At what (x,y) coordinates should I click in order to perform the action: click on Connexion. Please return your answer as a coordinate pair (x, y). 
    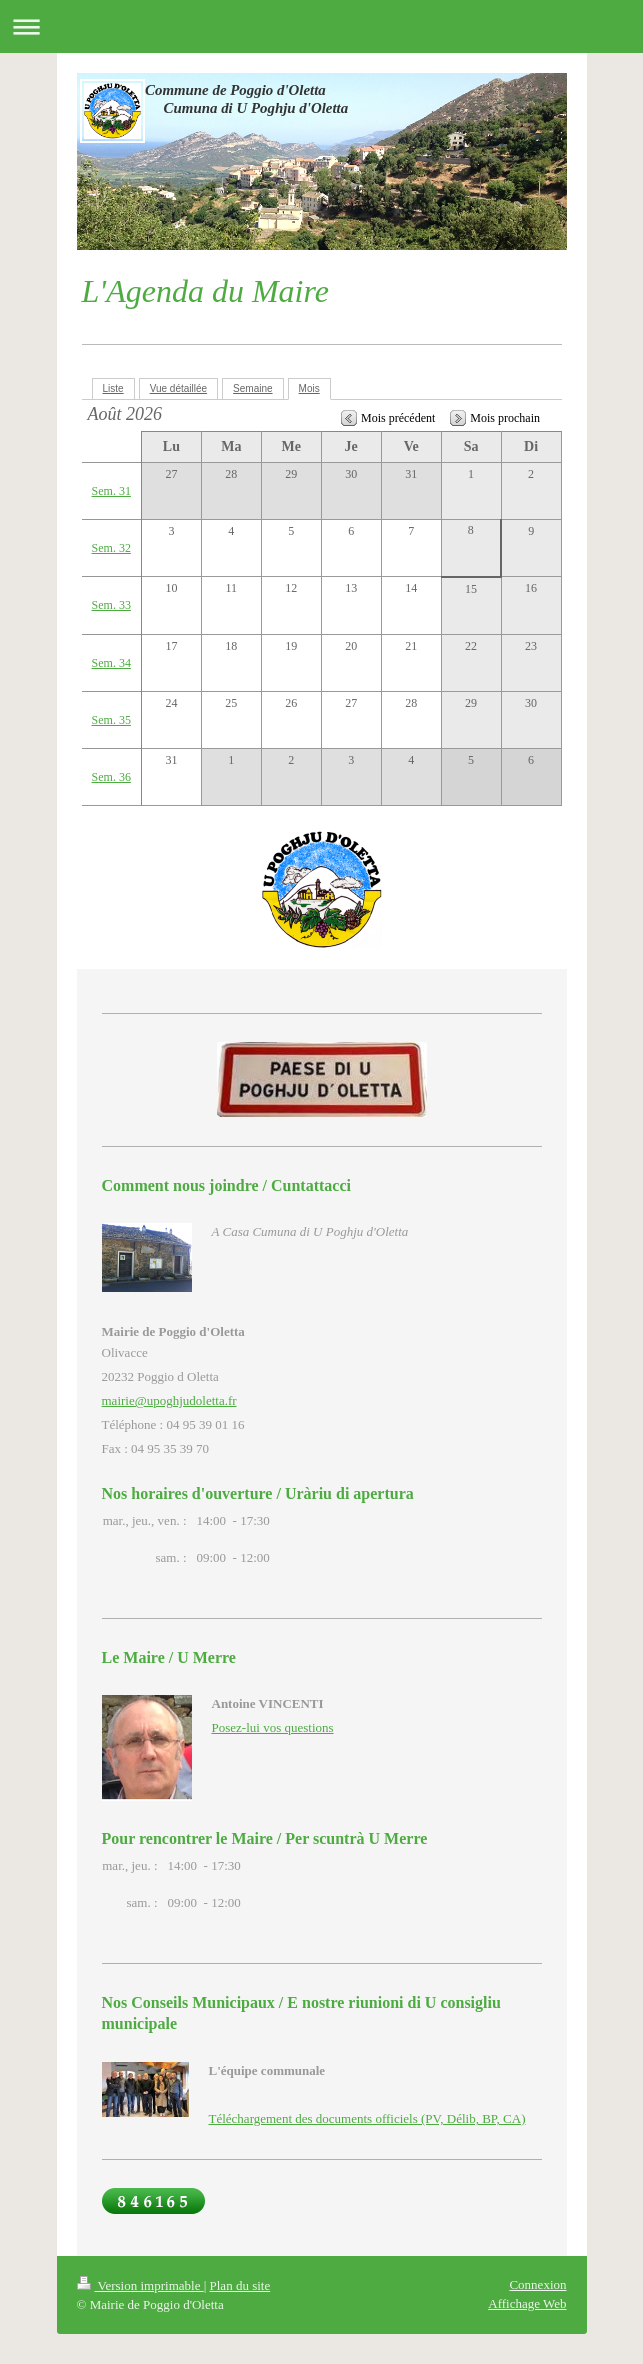
    Looking at the image, I should click on (537, 2284).